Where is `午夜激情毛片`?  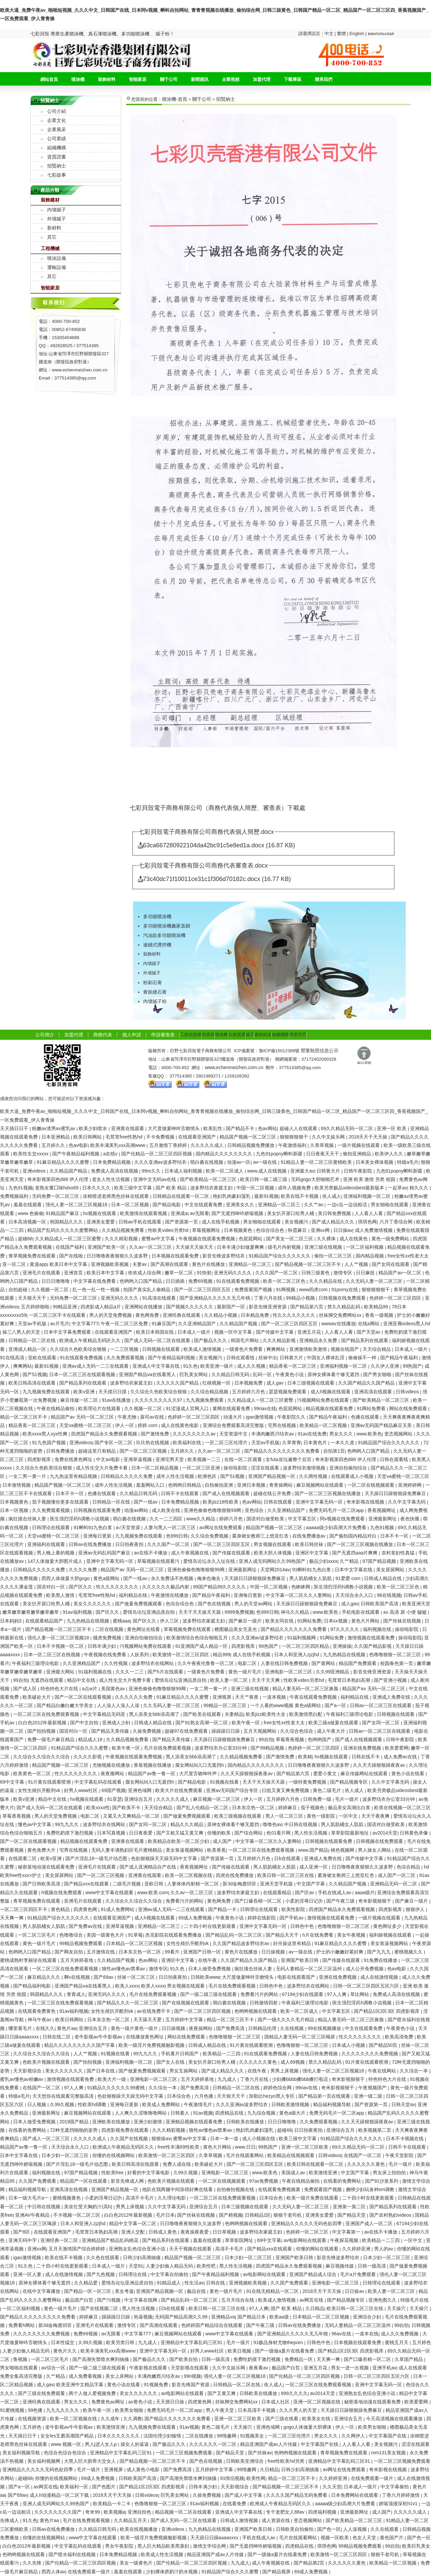
午夜激情毛片 is located at coordinates (198, 2104).